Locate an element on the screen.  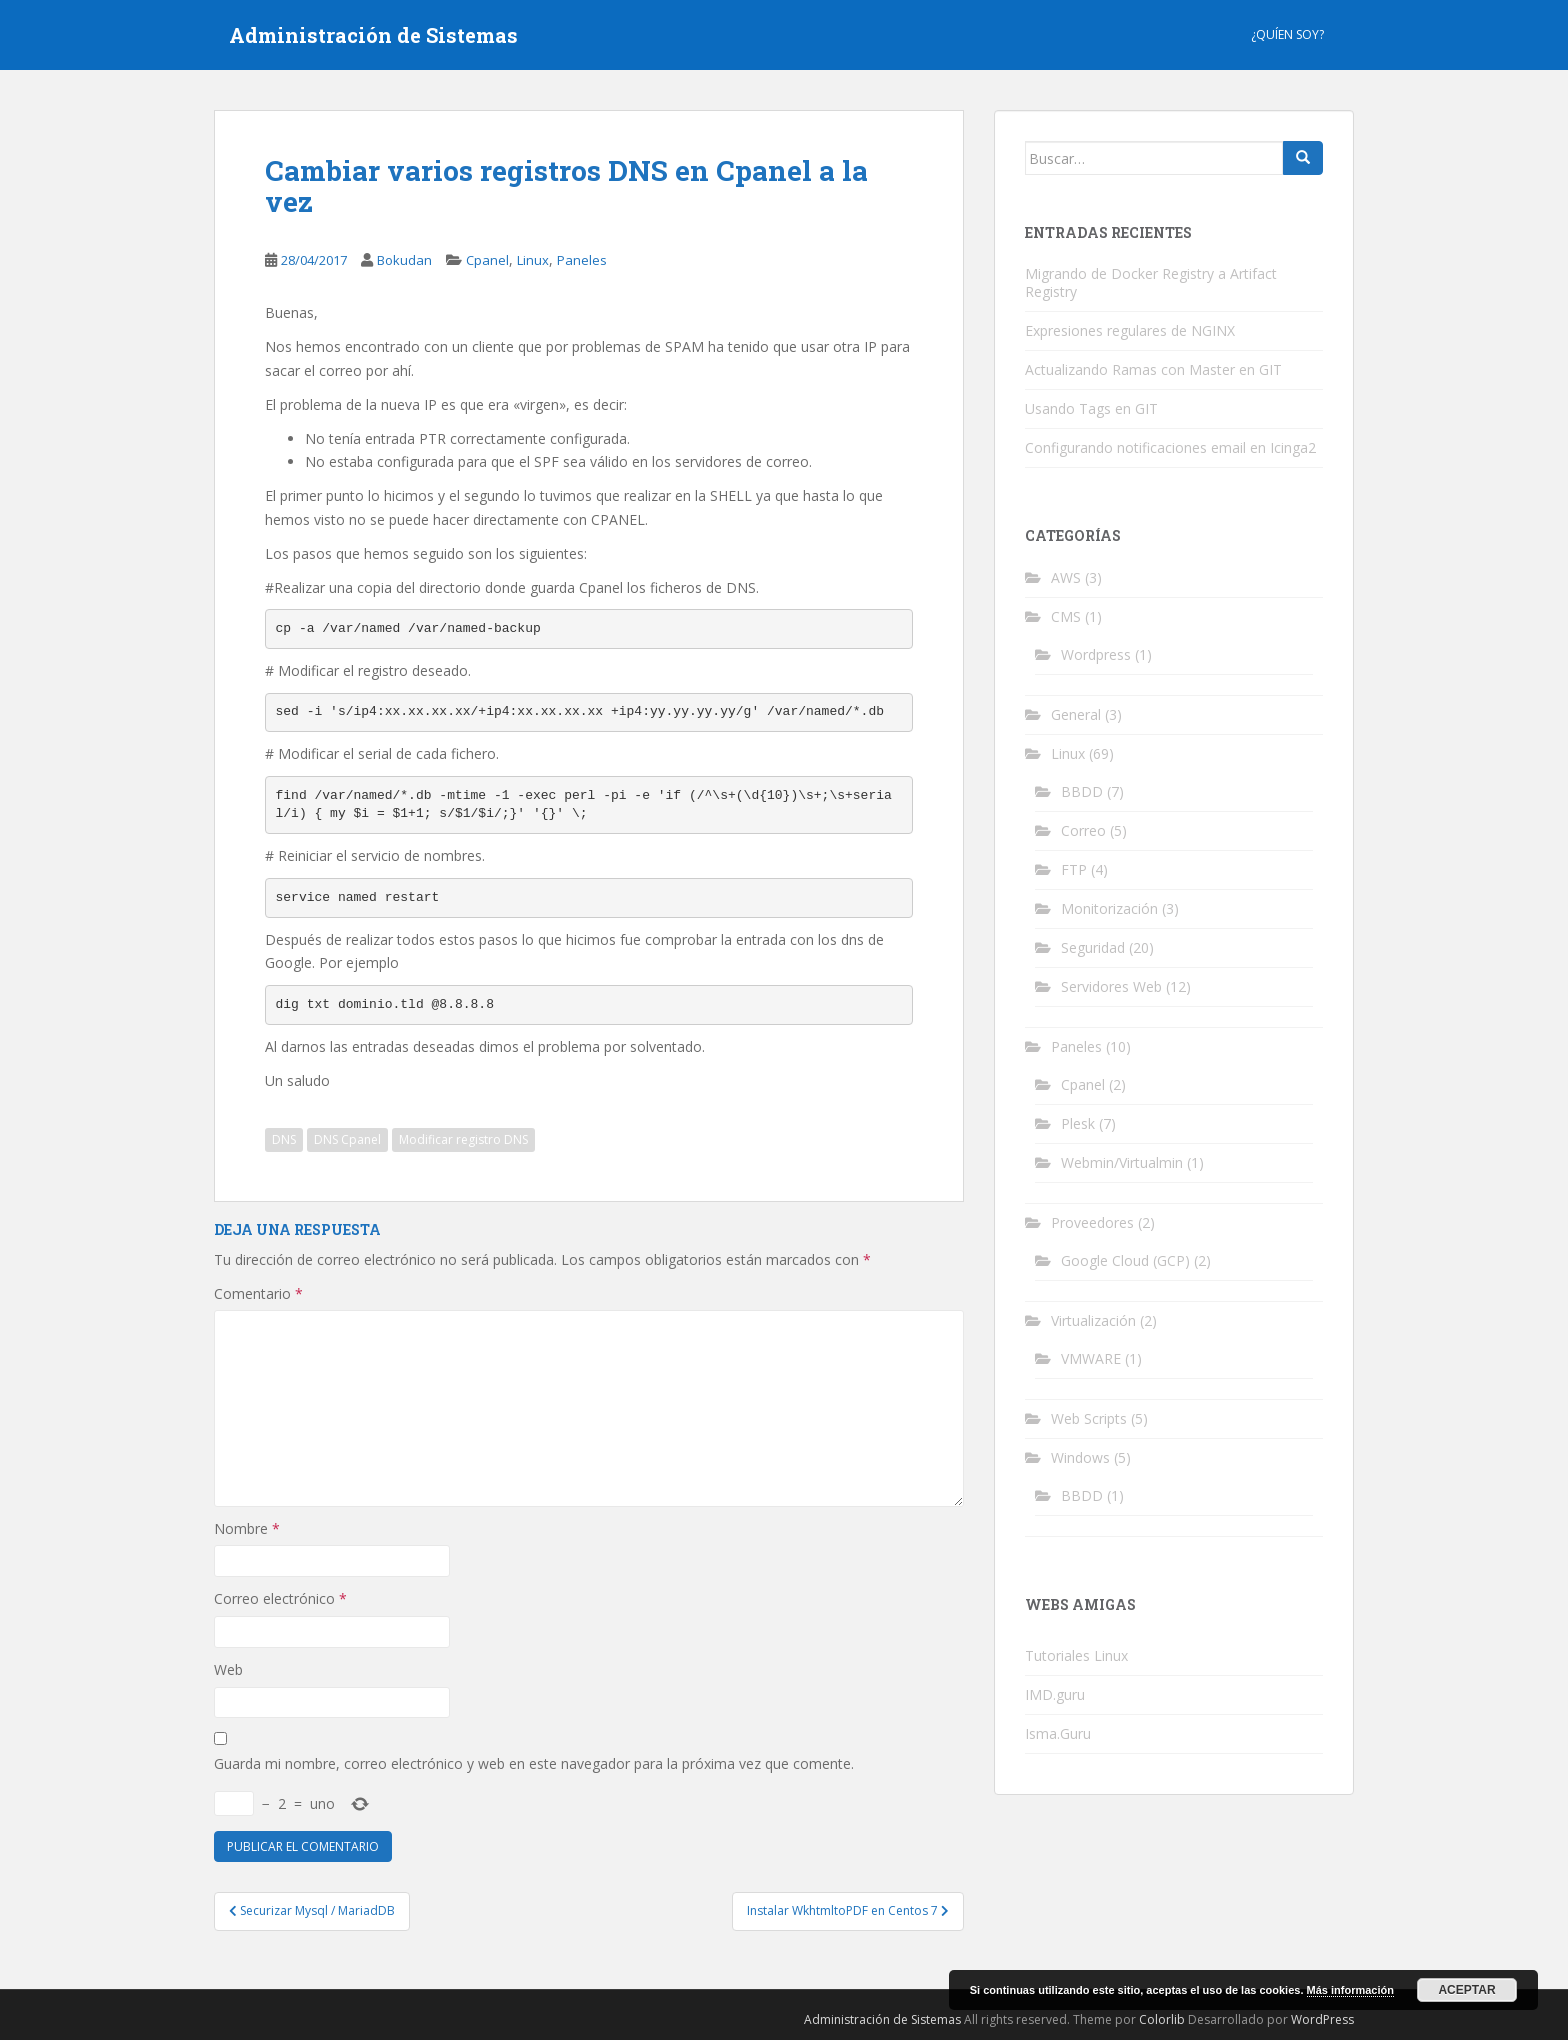
Correo electrónico is located at coordinates (280, 1598).